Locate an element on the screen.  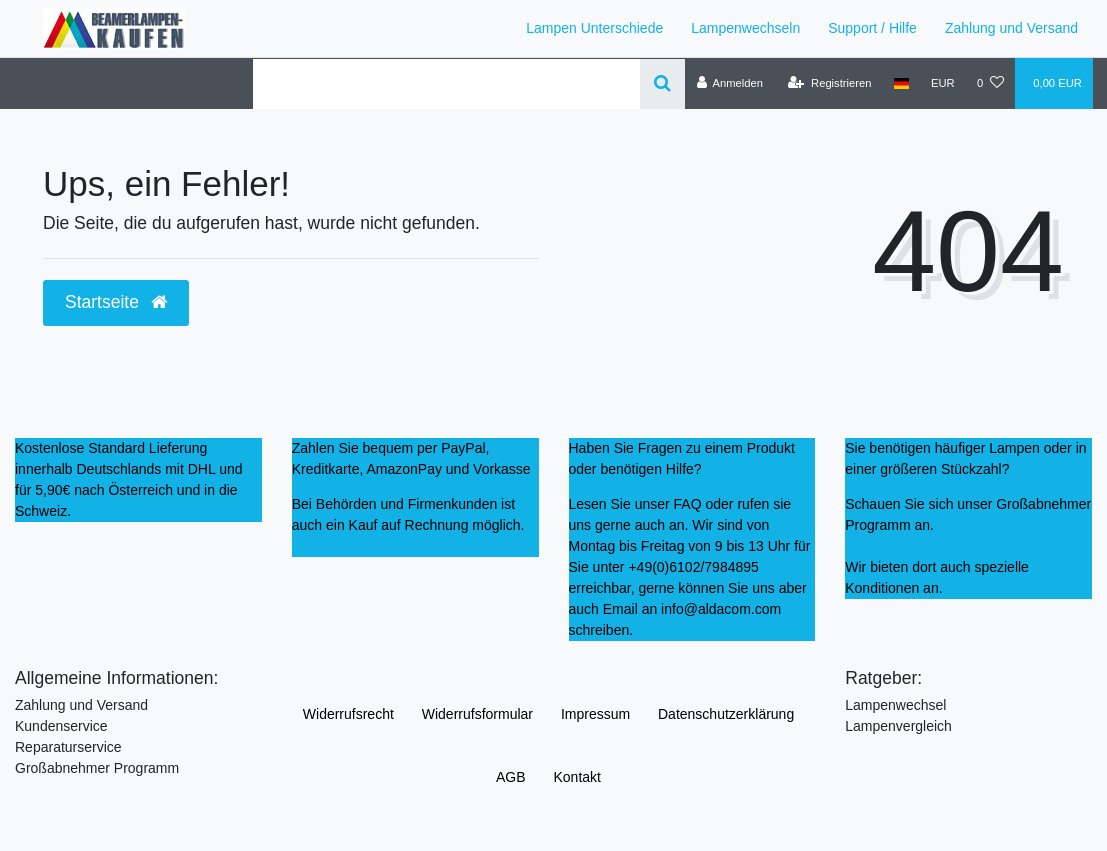
Impressum is located at coordinates (595, 714).